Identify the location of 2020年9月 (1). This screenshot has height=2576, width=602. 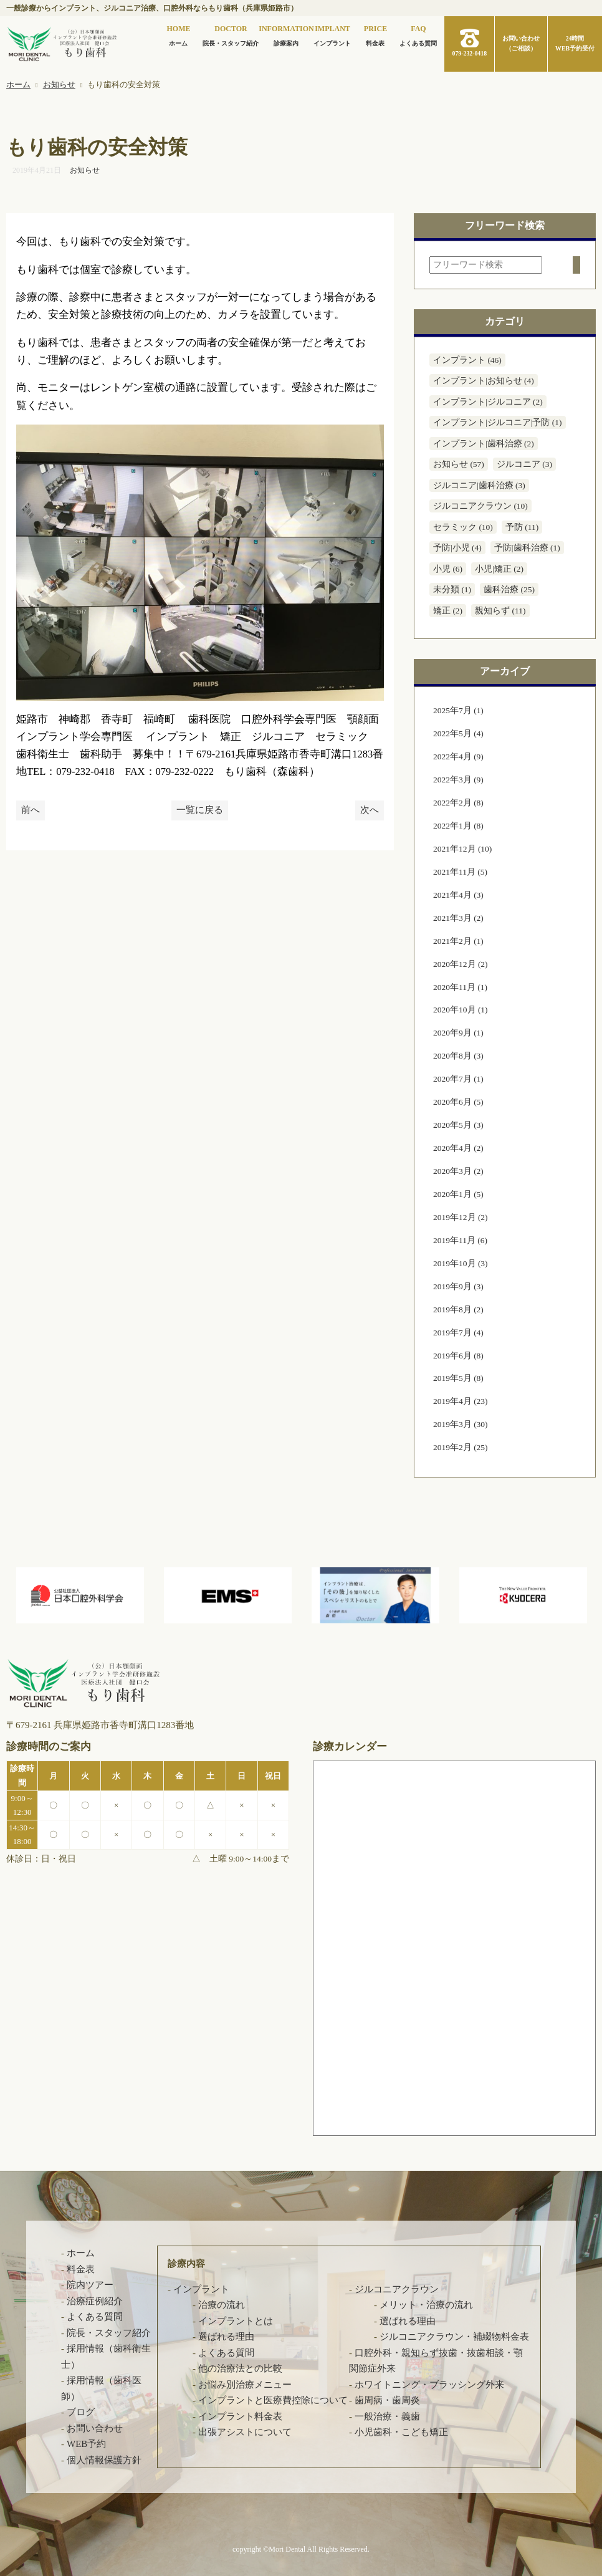
(458, 1032).